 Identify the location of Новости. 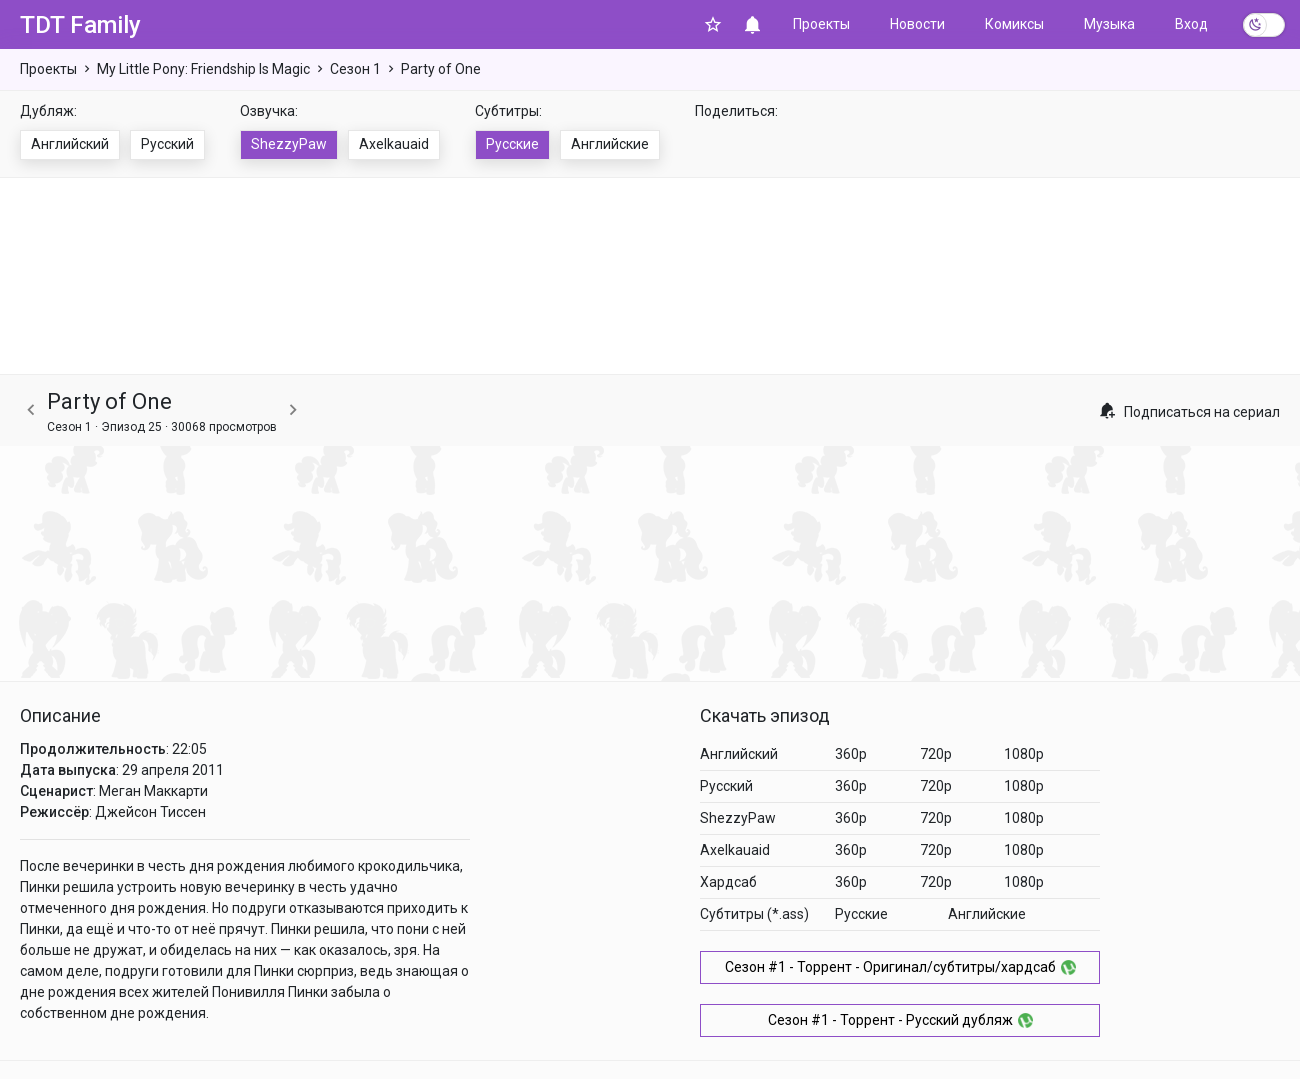
(917, 24).